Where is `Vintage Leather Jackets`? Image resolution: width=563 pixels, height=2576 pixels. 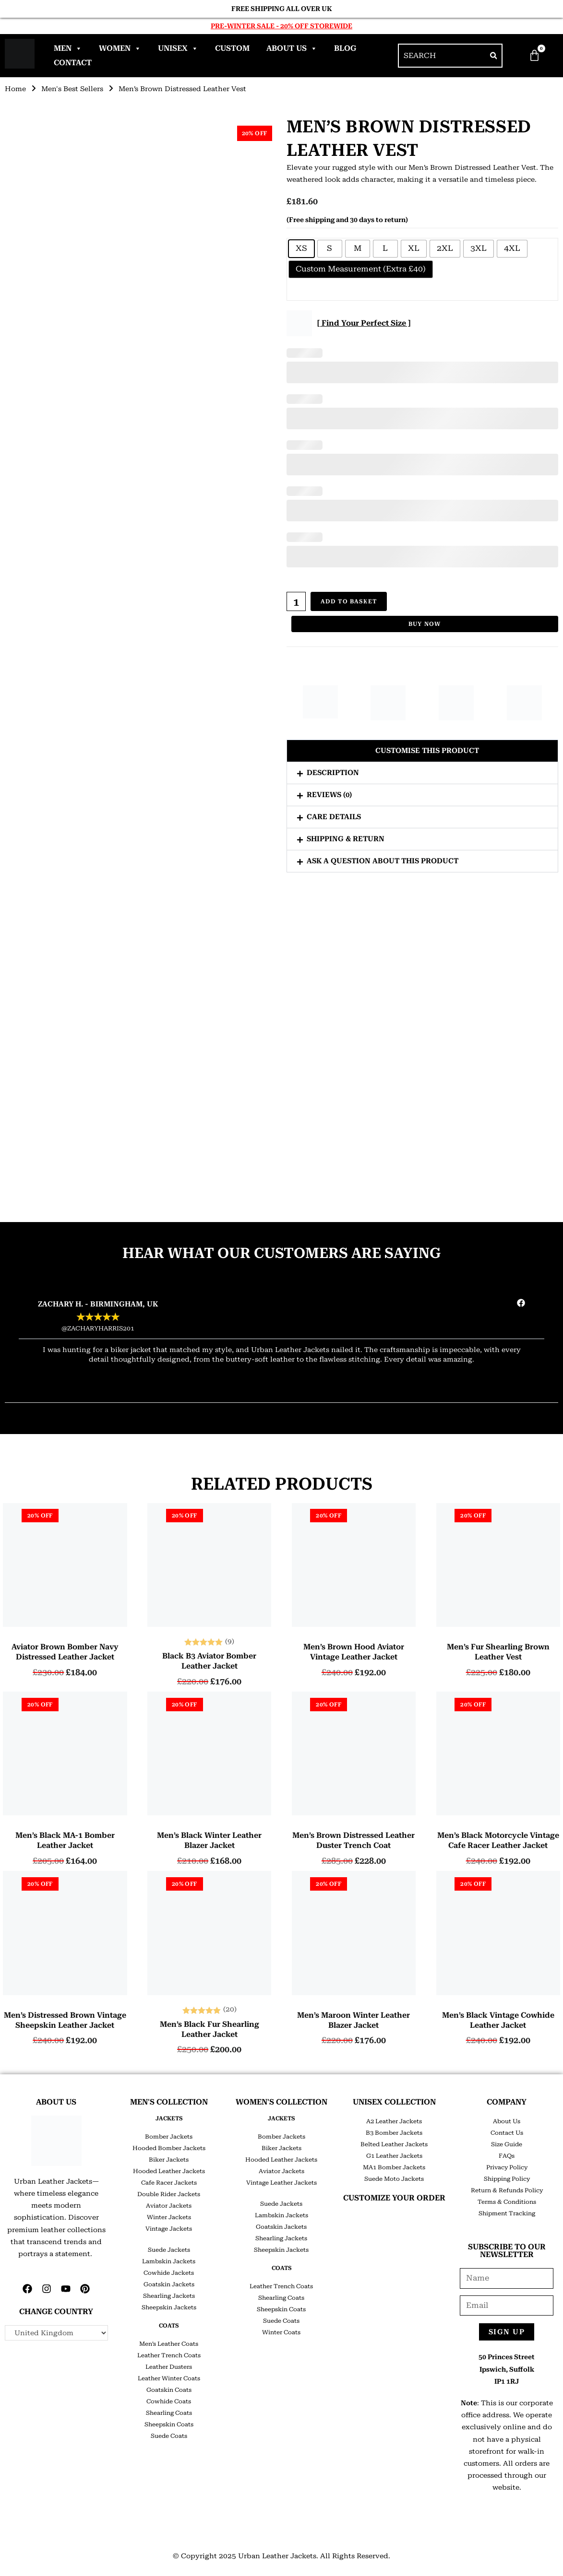
Vintage Leather Jackets is located at coordinates (281, 2182).